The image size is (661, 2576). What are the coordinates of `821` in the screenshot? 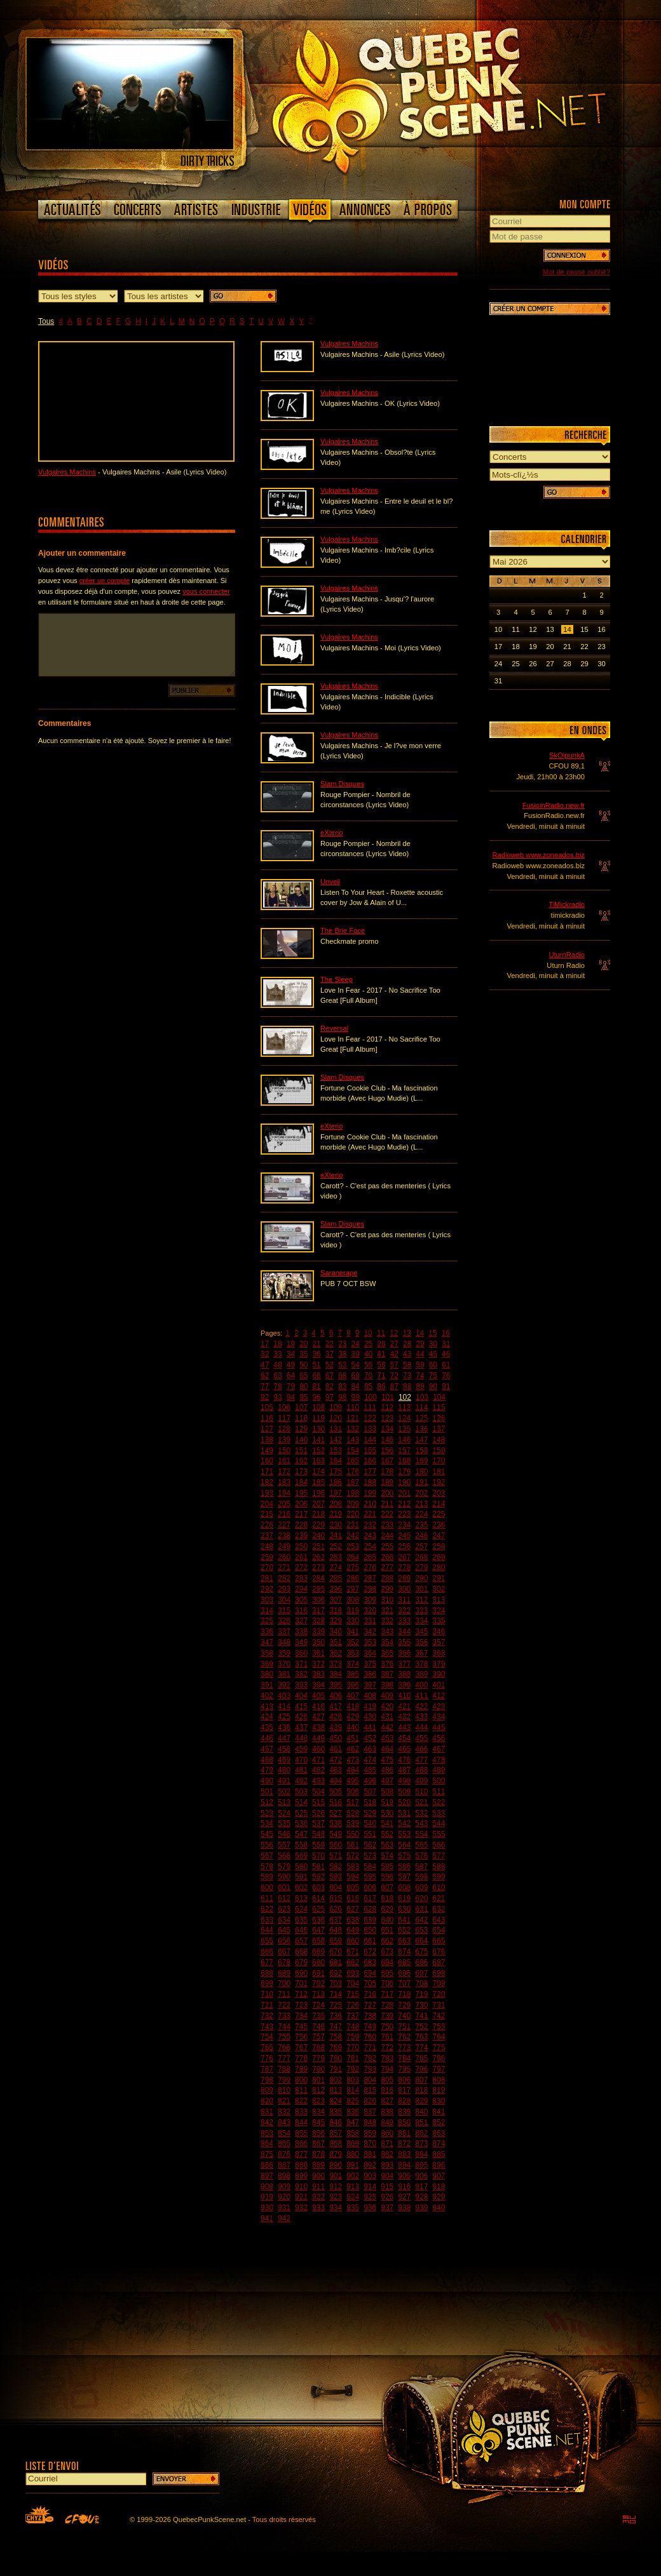 It's located at (284, 2100).